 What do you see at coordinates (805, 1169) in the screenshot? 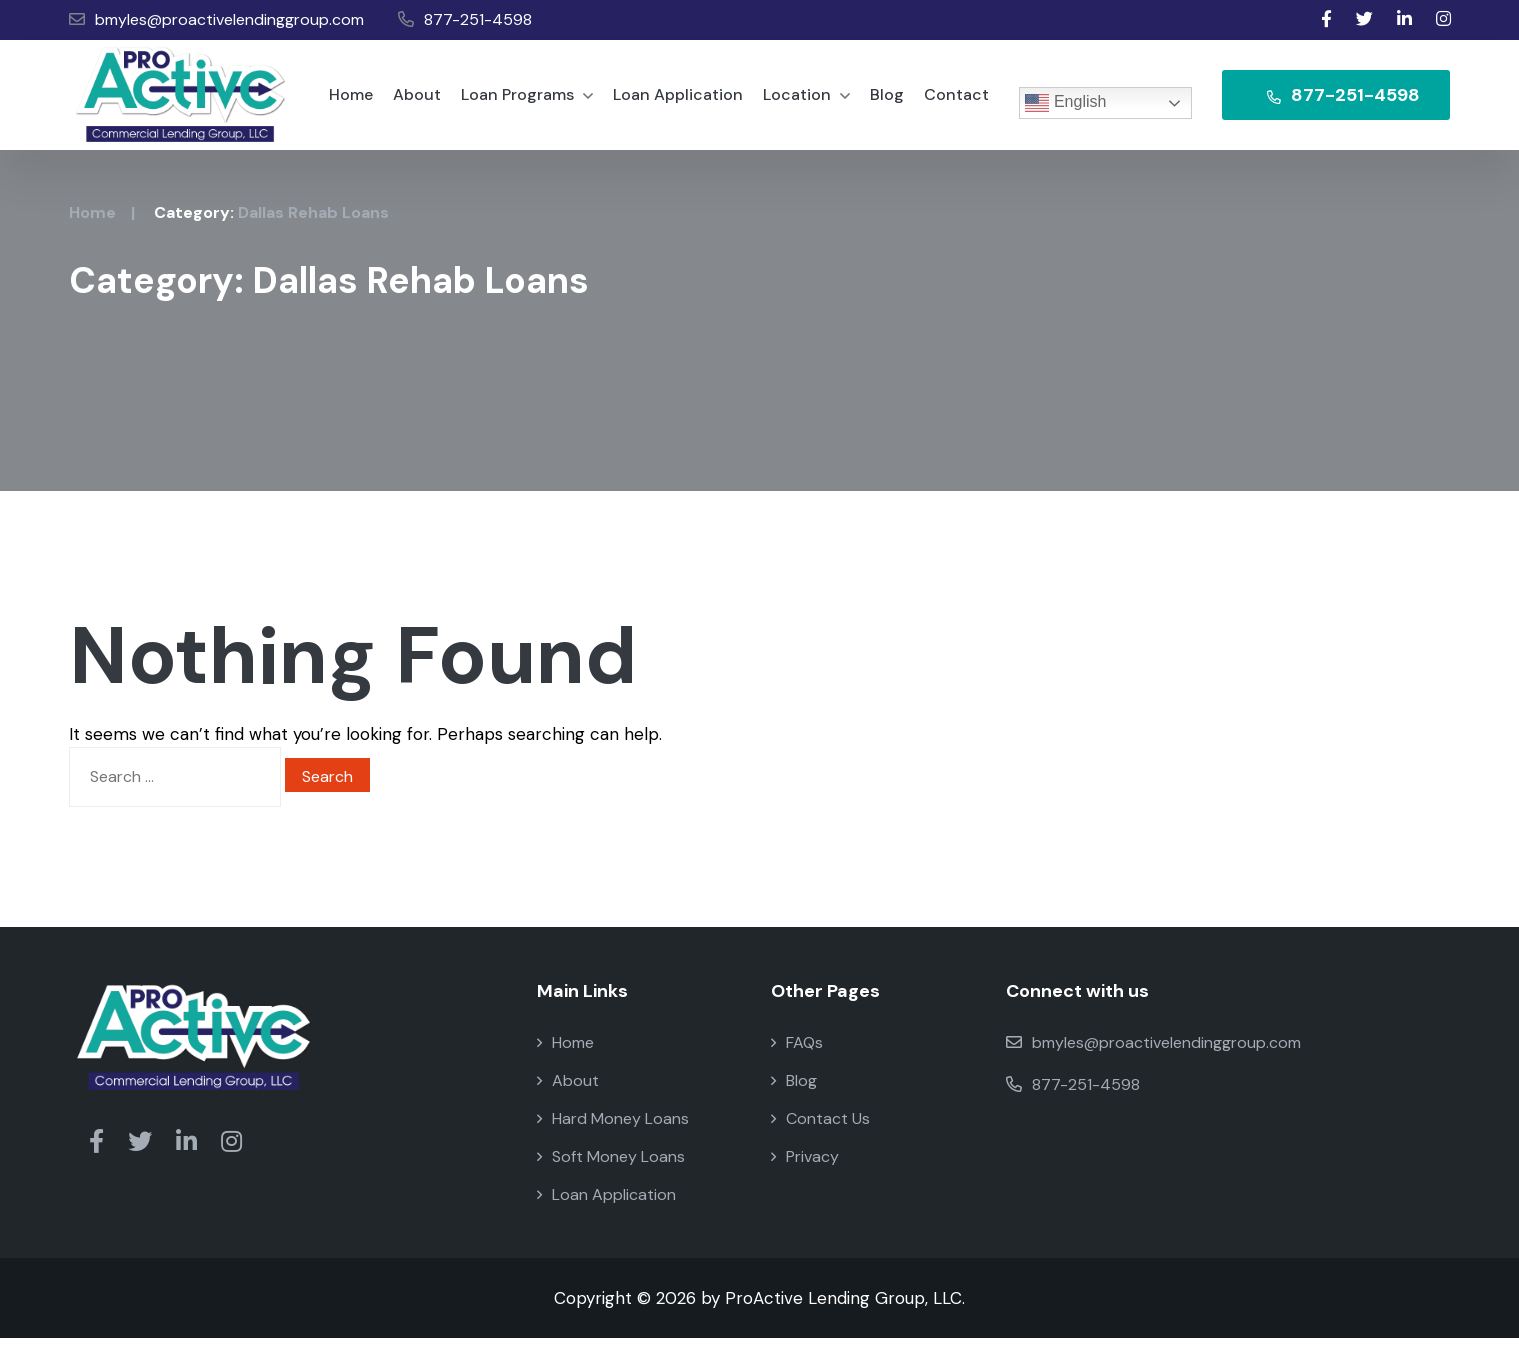
I see `Privacy` at bounding box center [805, 1169].